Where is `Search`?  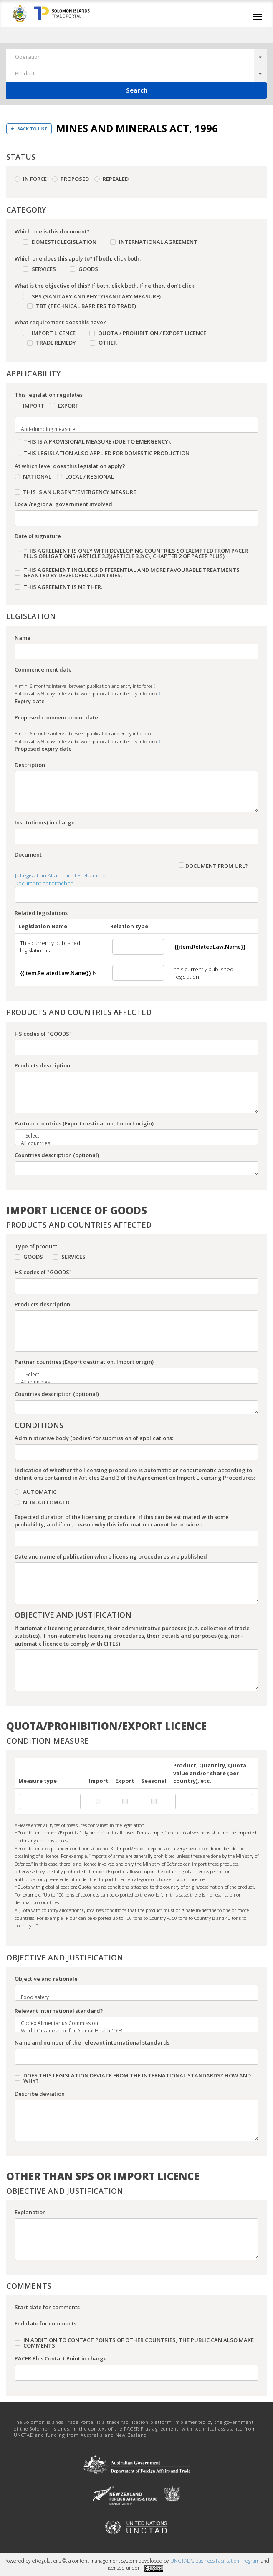
Search is located at coordinates (136, 90).